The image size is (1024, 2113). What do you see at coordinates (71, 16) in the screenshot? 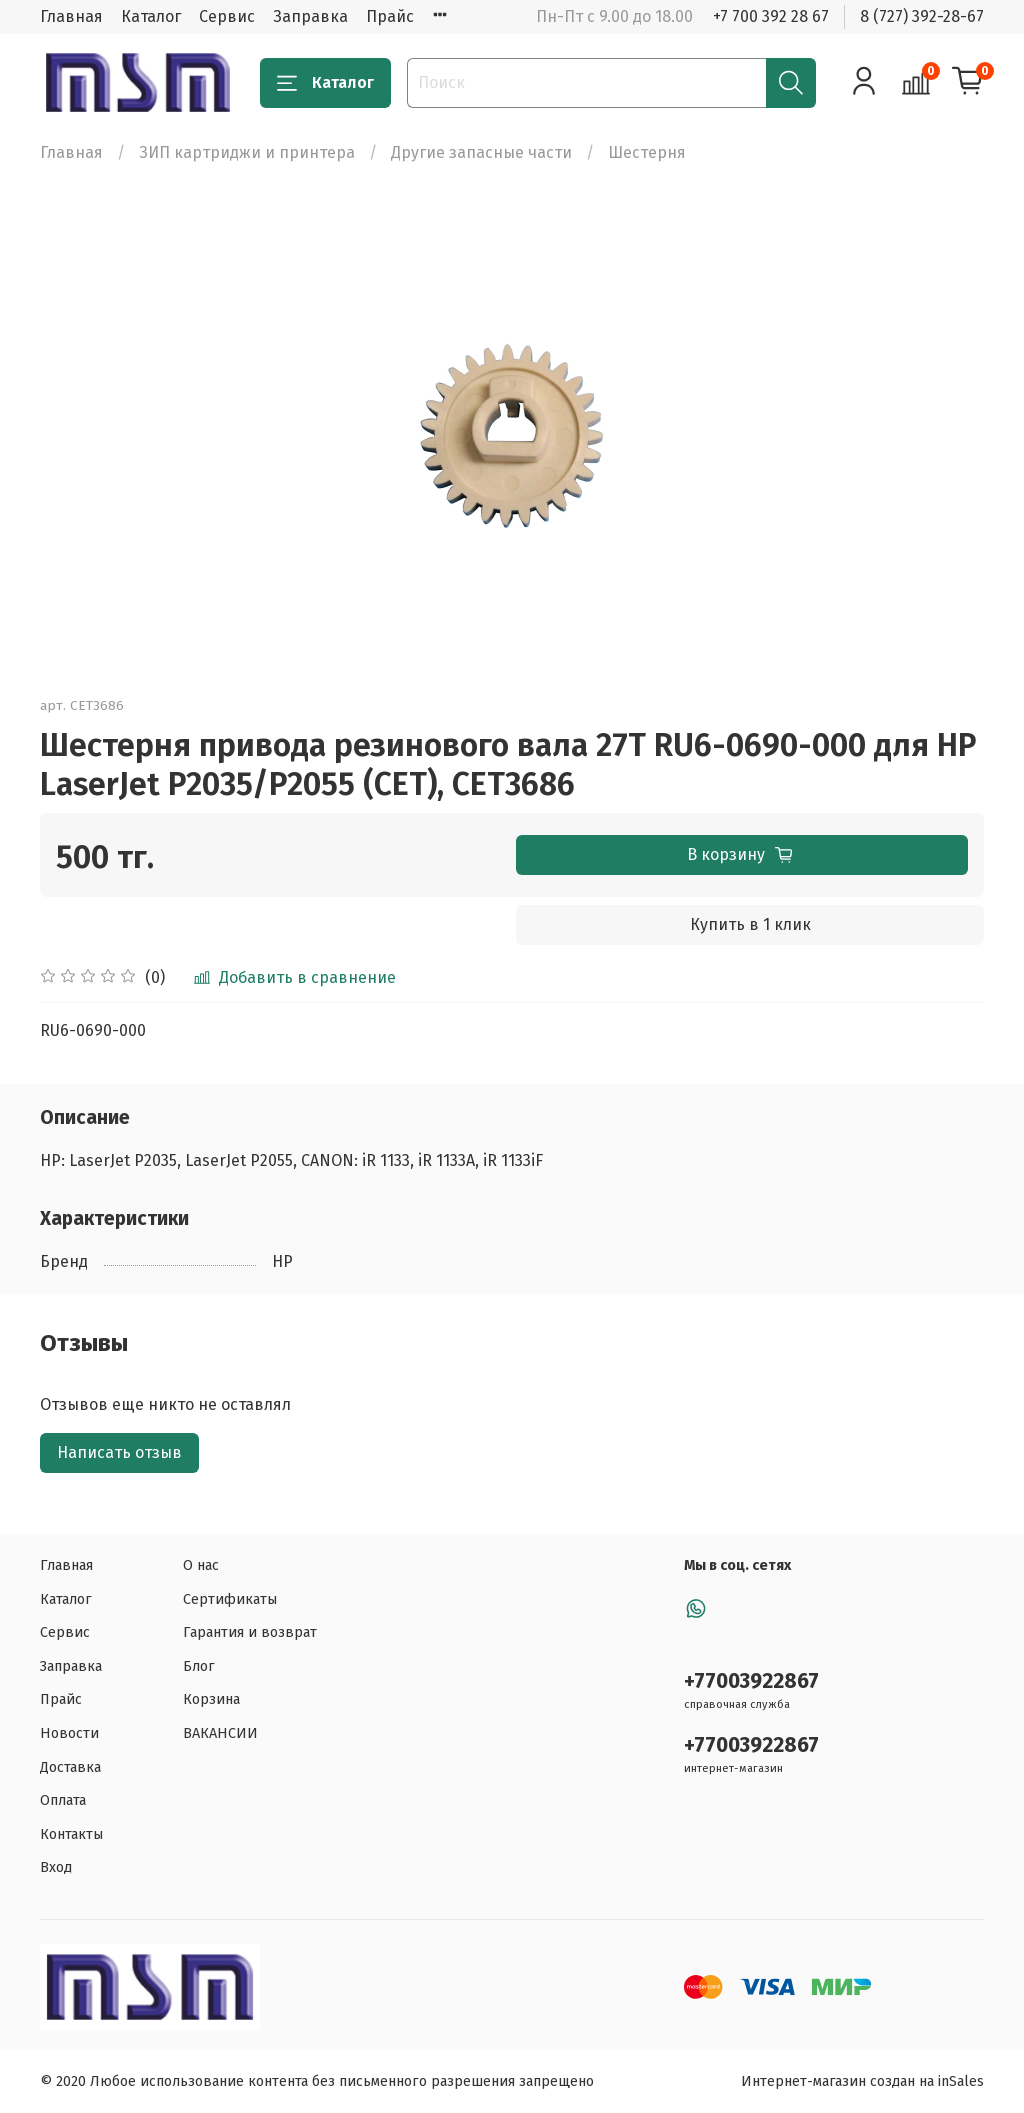
I see `Главная` at bounding box center [71, 16].